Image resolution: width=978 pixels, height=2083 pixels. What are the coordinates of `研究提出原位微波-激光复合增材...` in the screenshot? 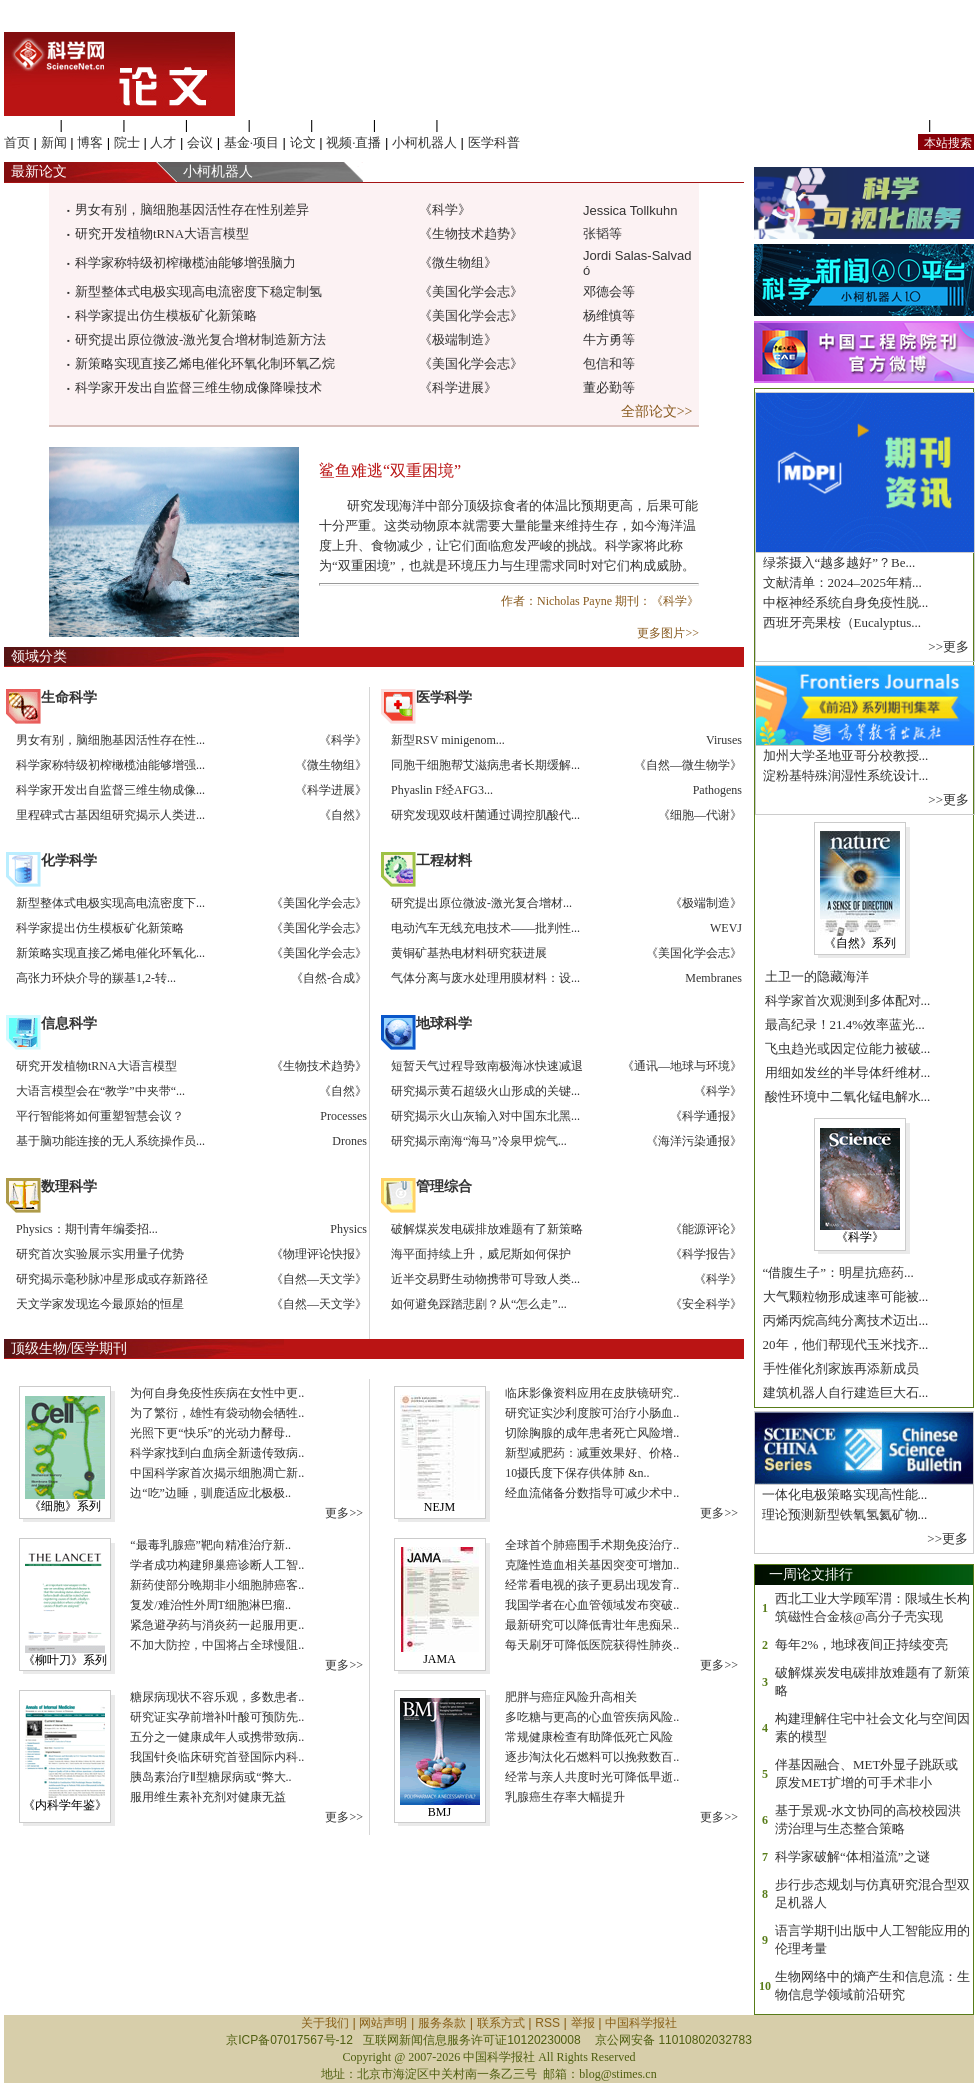 It's located at (481, 903).